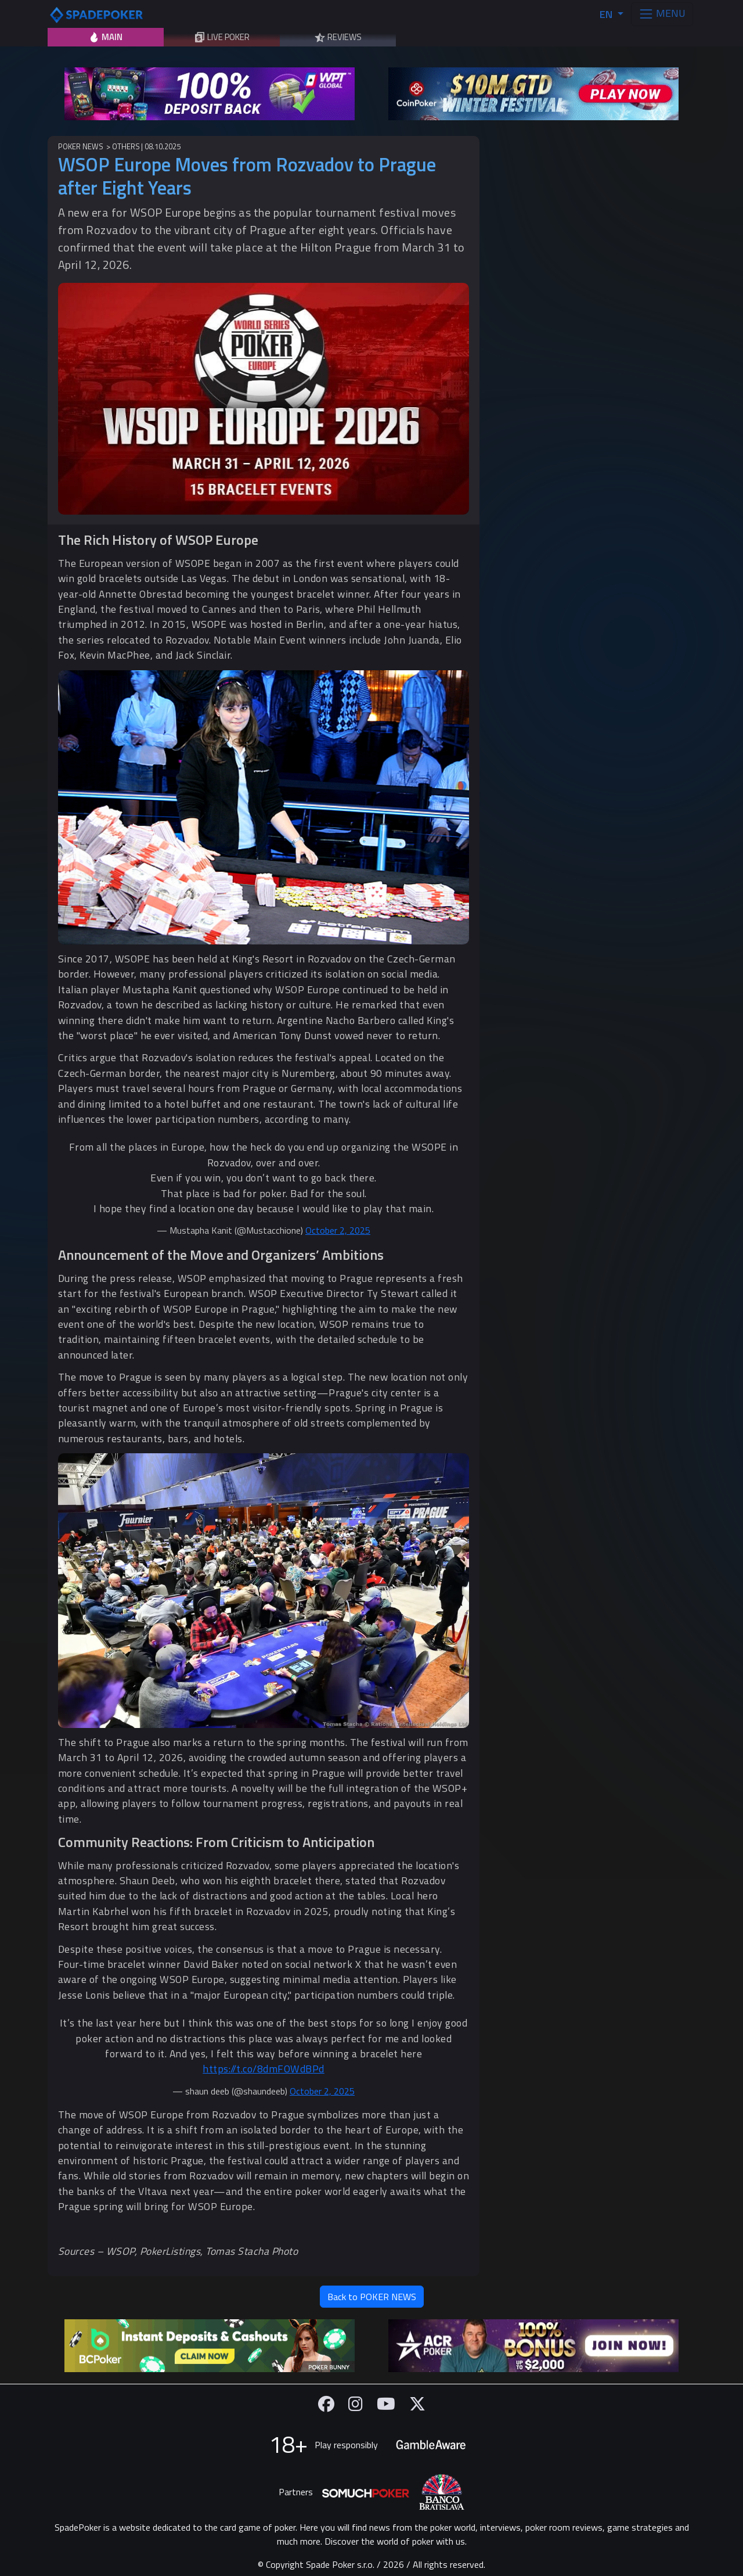 Image resolution: width=743 pixels, height=2576 pixels. I want to click on October 2, 2025, so click(337, 1230).